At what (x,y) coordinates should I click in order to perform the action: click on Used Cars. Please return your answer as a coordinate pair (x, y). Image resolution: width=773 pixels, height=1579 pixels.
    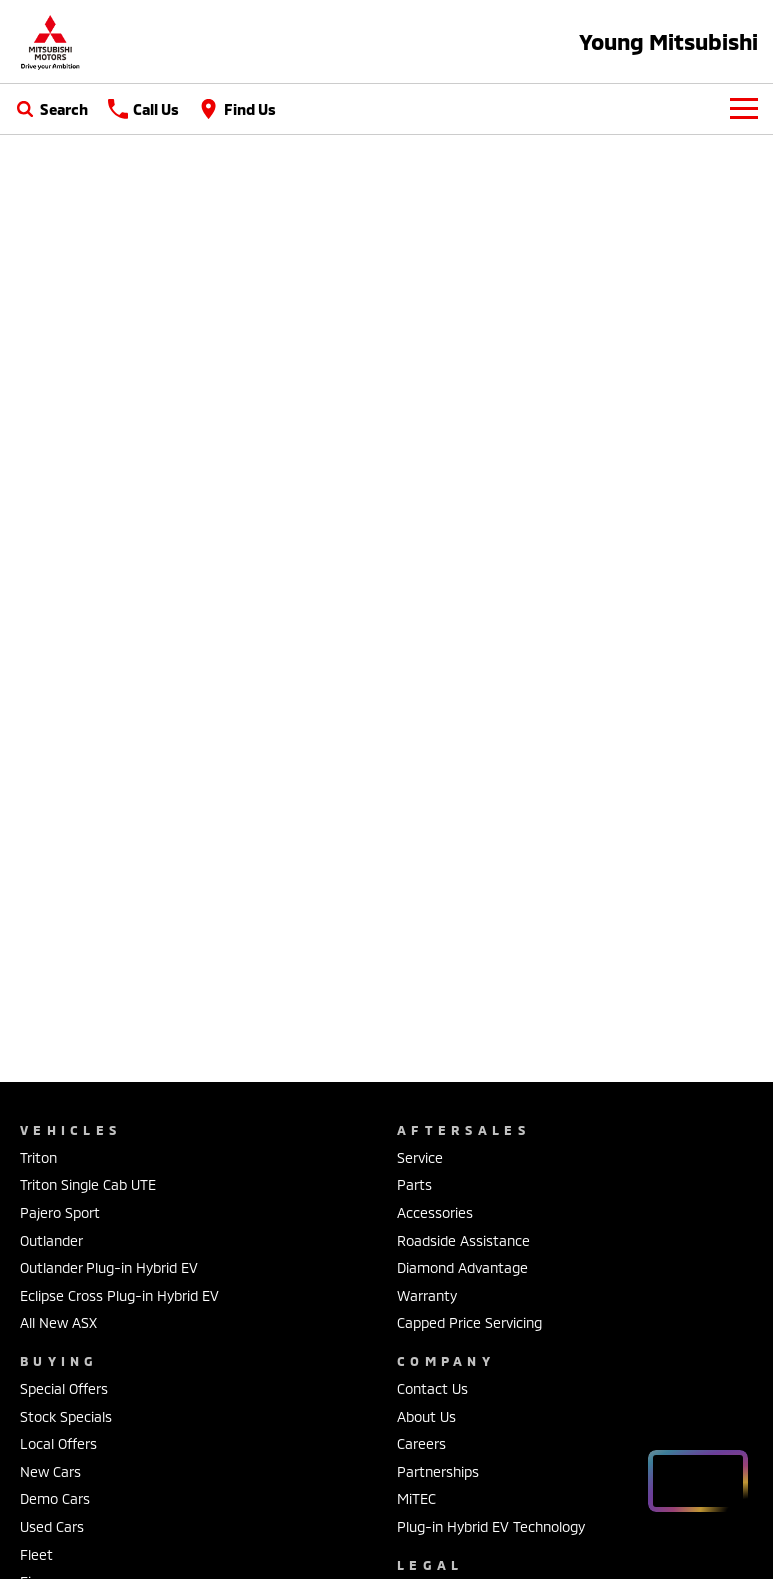
    Looking at the image, I should click on (52, 1526).